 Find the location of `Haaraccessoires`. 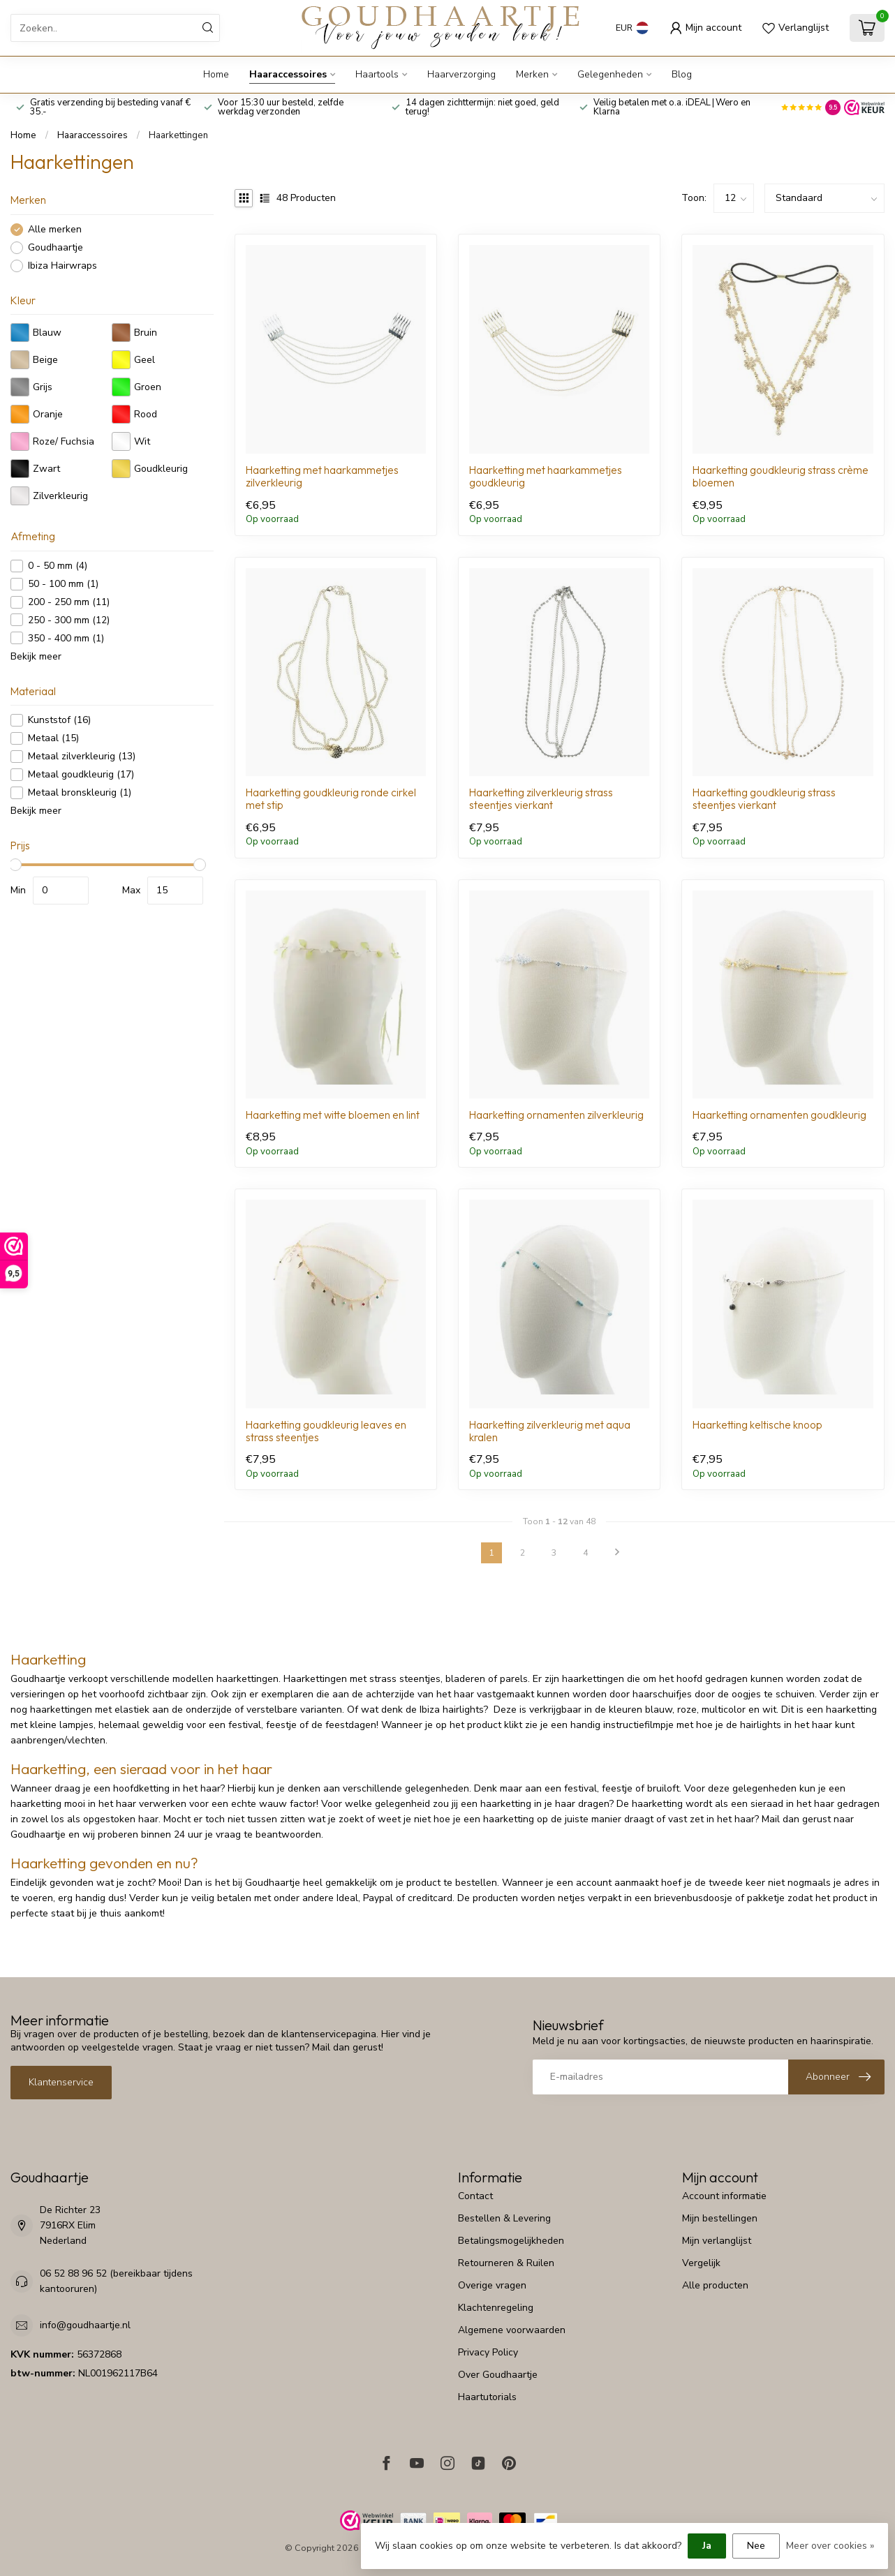

Haaraccessoires is located at coordinates (288, 74).